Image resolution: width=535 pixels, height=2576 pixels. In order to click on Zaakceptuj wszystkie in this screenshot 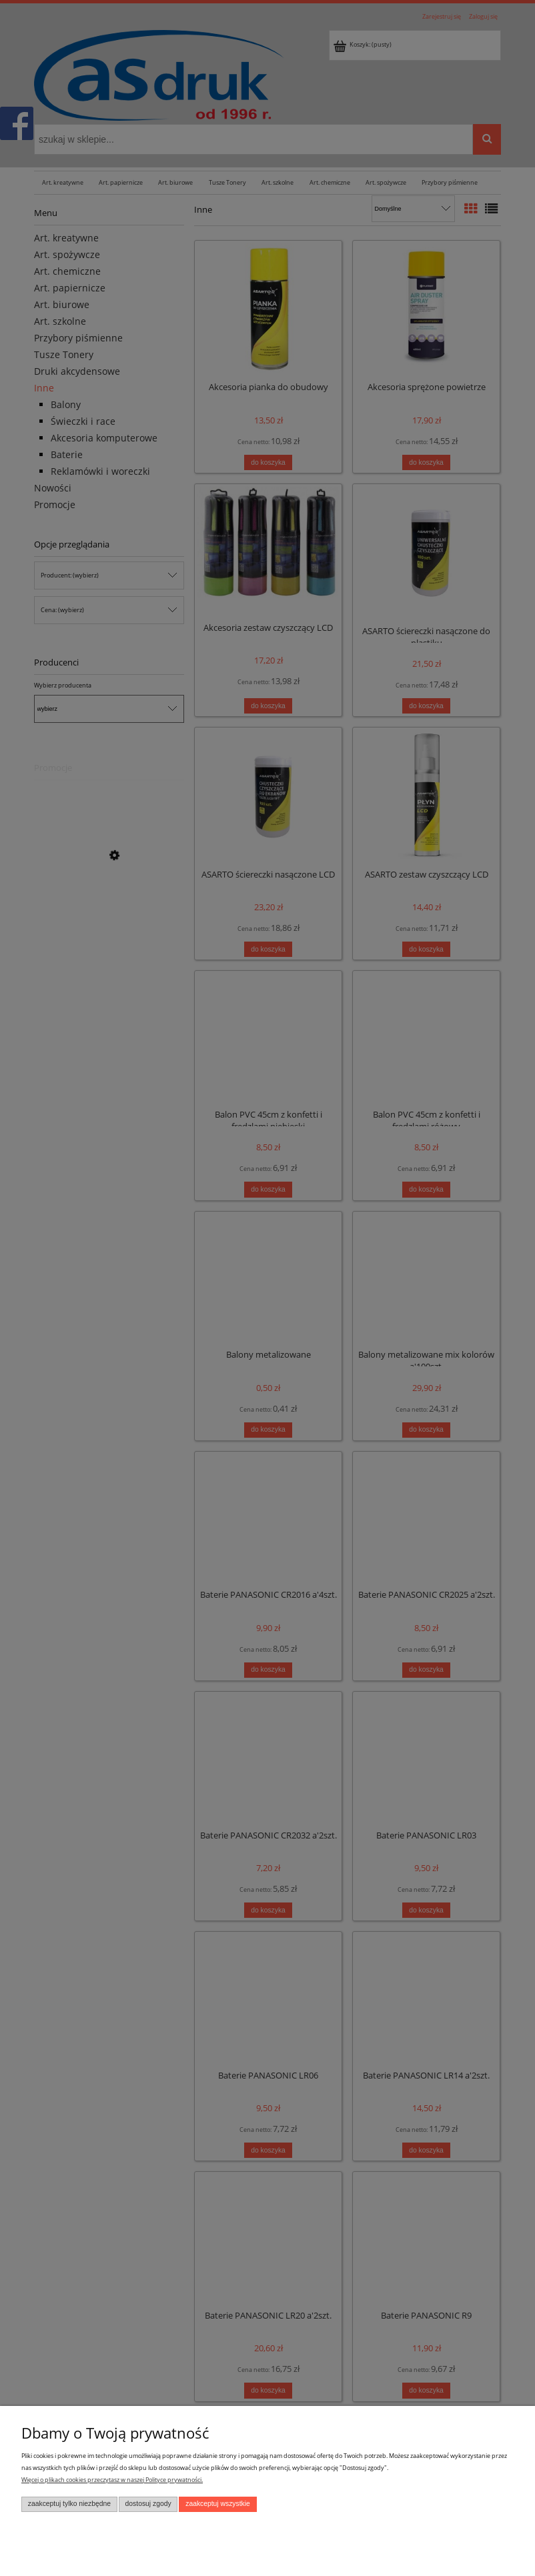, I will do `click(217, 2503)`.